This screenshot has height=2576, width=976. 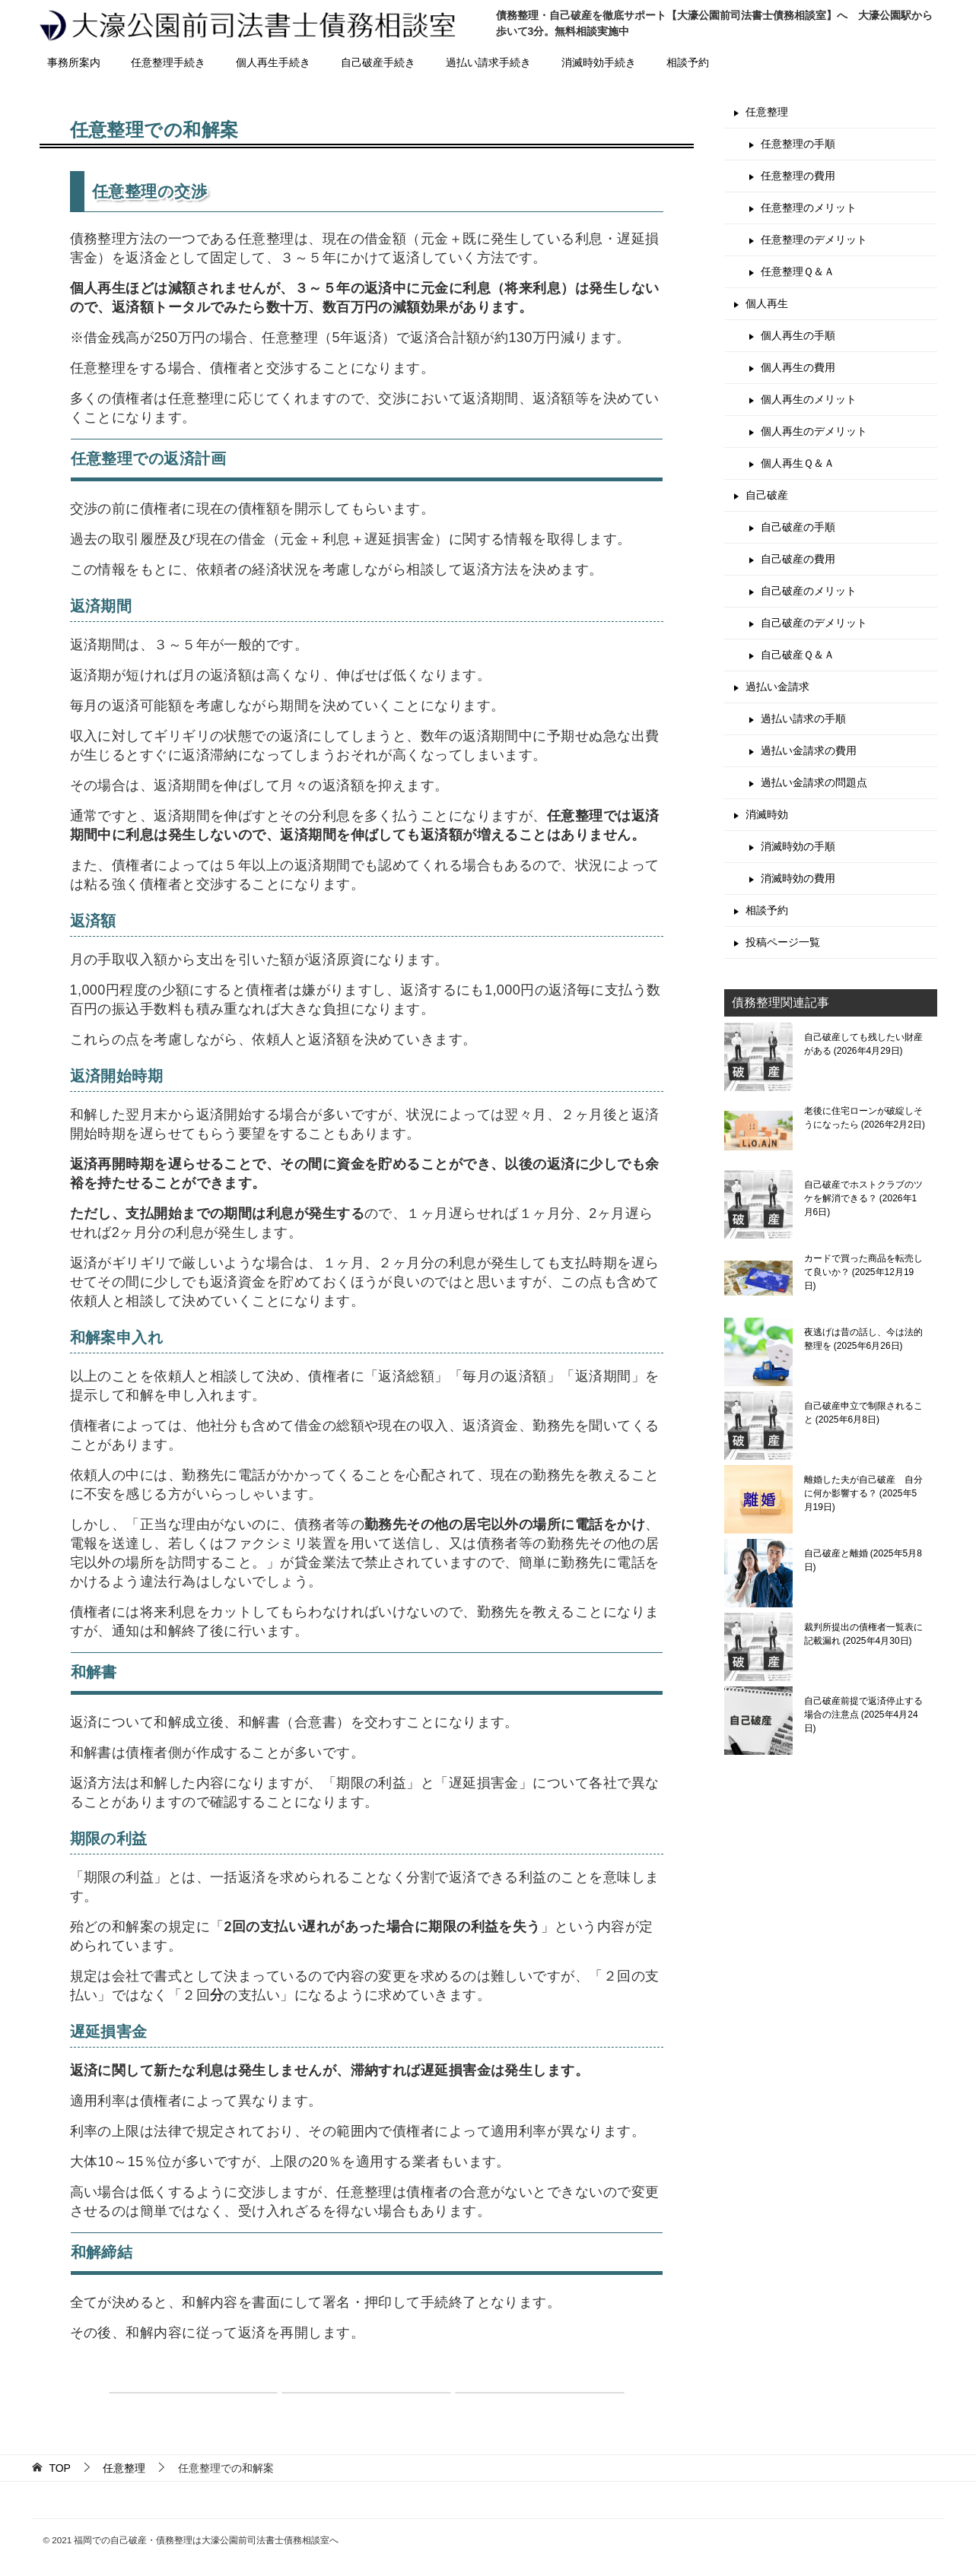 I want to click on 過払い金請求の費用, so click(x=809, y=750).